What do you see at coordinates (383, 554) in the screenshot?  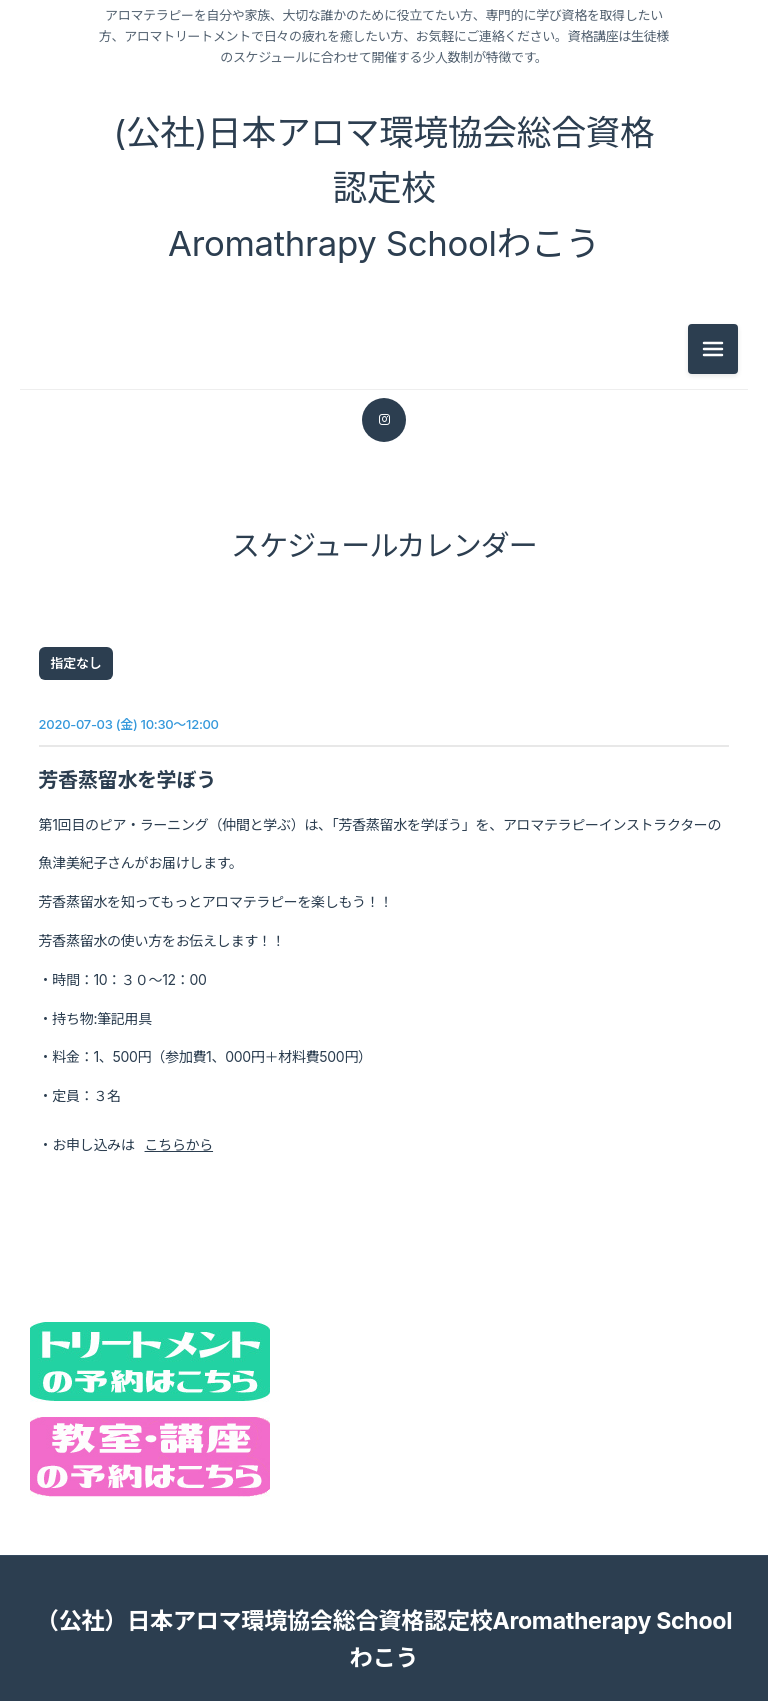 I see `スケジュールカレンダー` at bounding box center [383, 554].